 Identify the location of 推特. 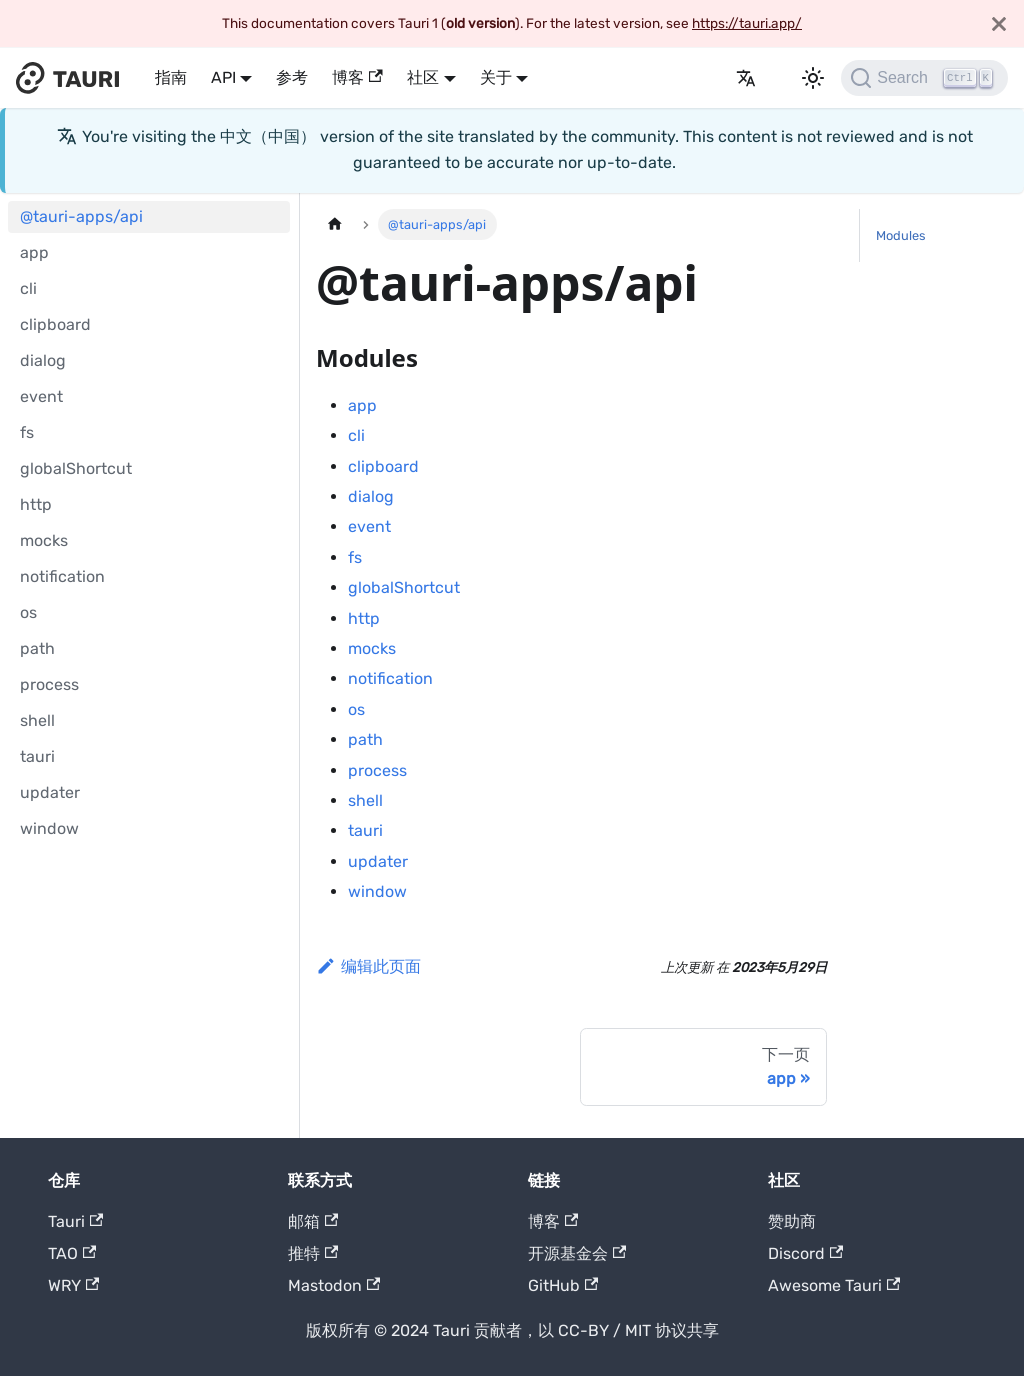
(313, 1253).